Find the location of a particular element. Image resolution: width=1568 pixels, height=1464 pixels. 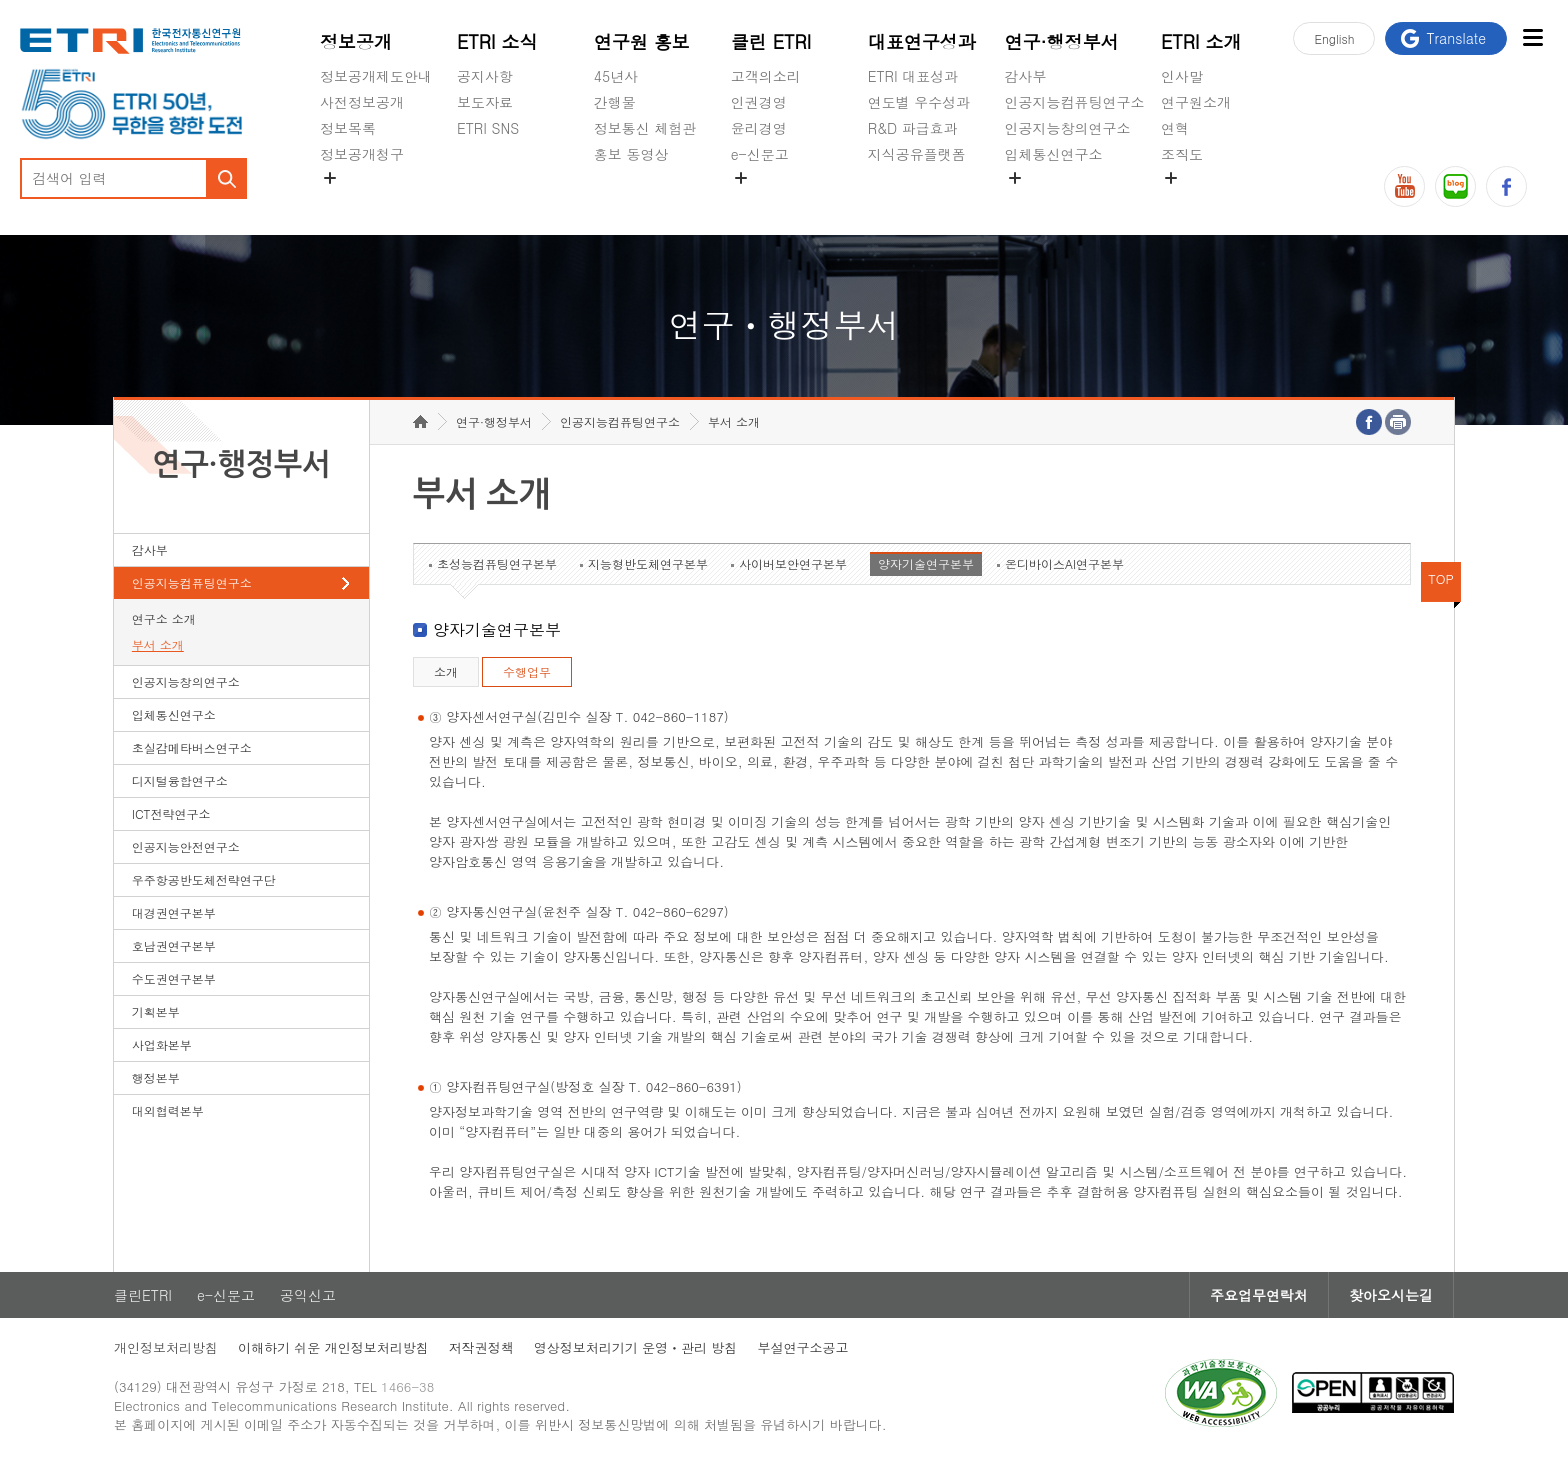

초실감메타버스연구소 is located at coordinates (1075, 201).